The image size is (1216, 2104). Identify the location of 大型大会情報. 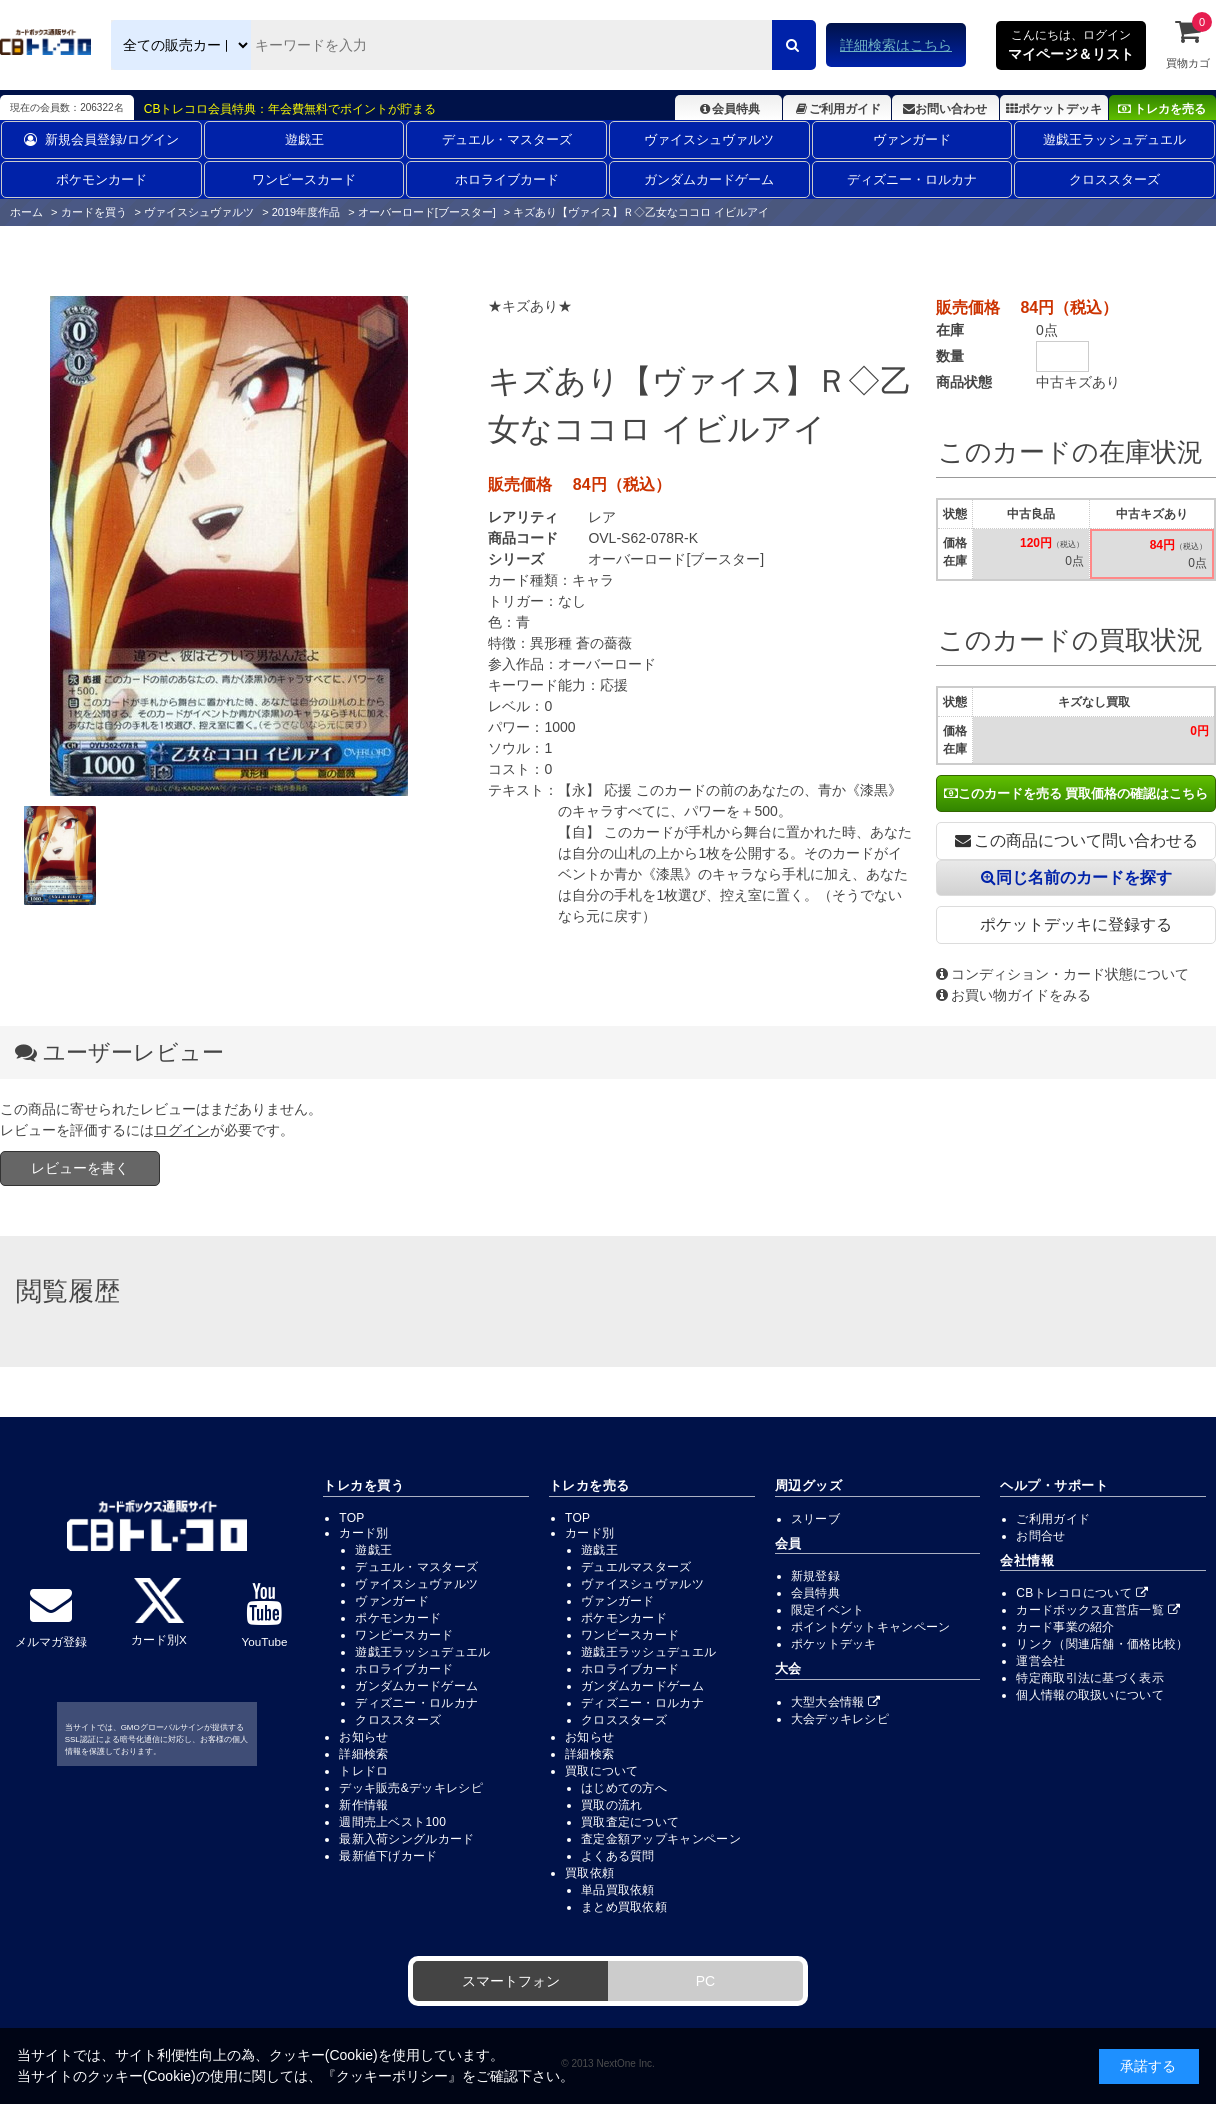
(836, 1702).